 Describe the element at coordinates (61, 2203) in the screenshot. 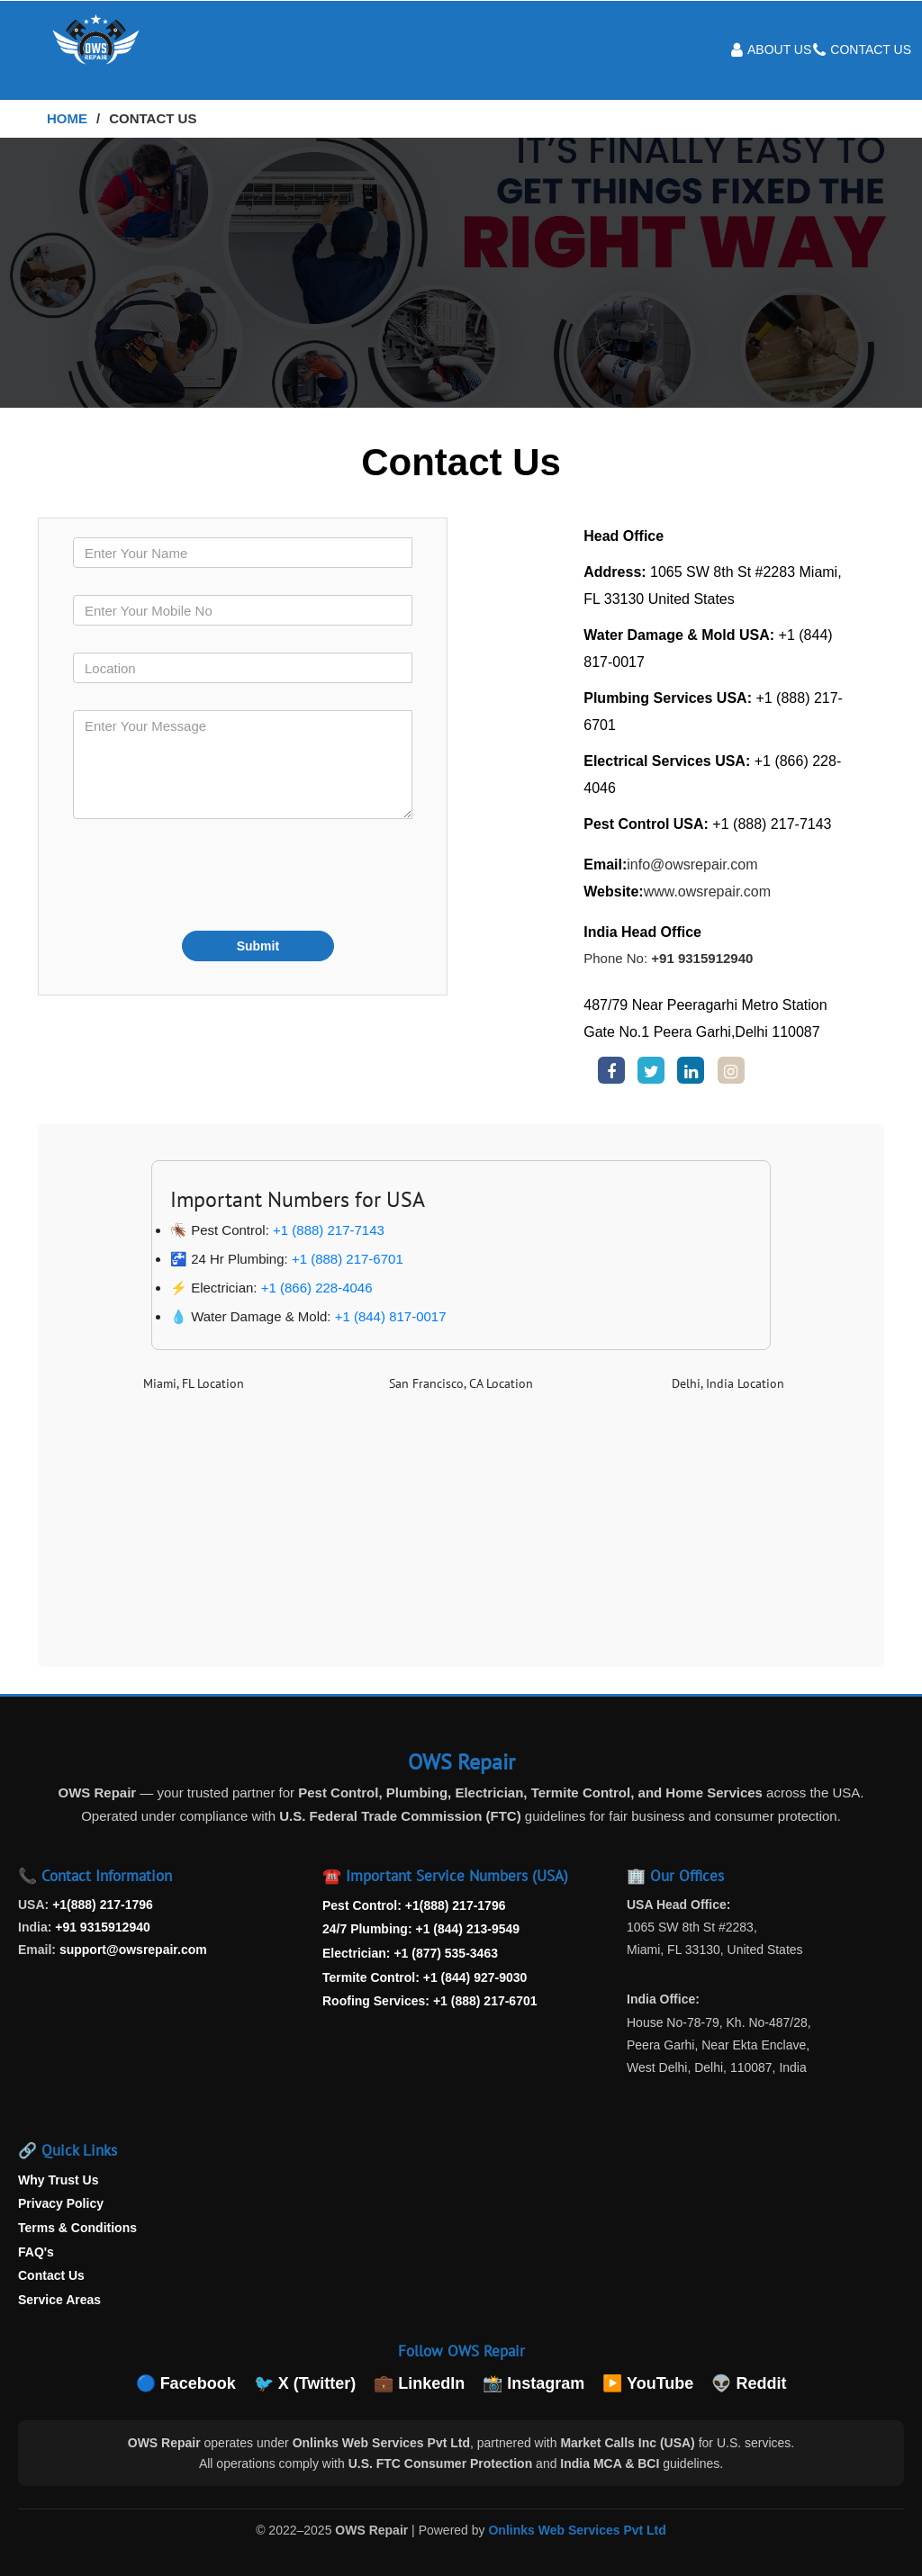

I see `Privacy Policy` at that location.